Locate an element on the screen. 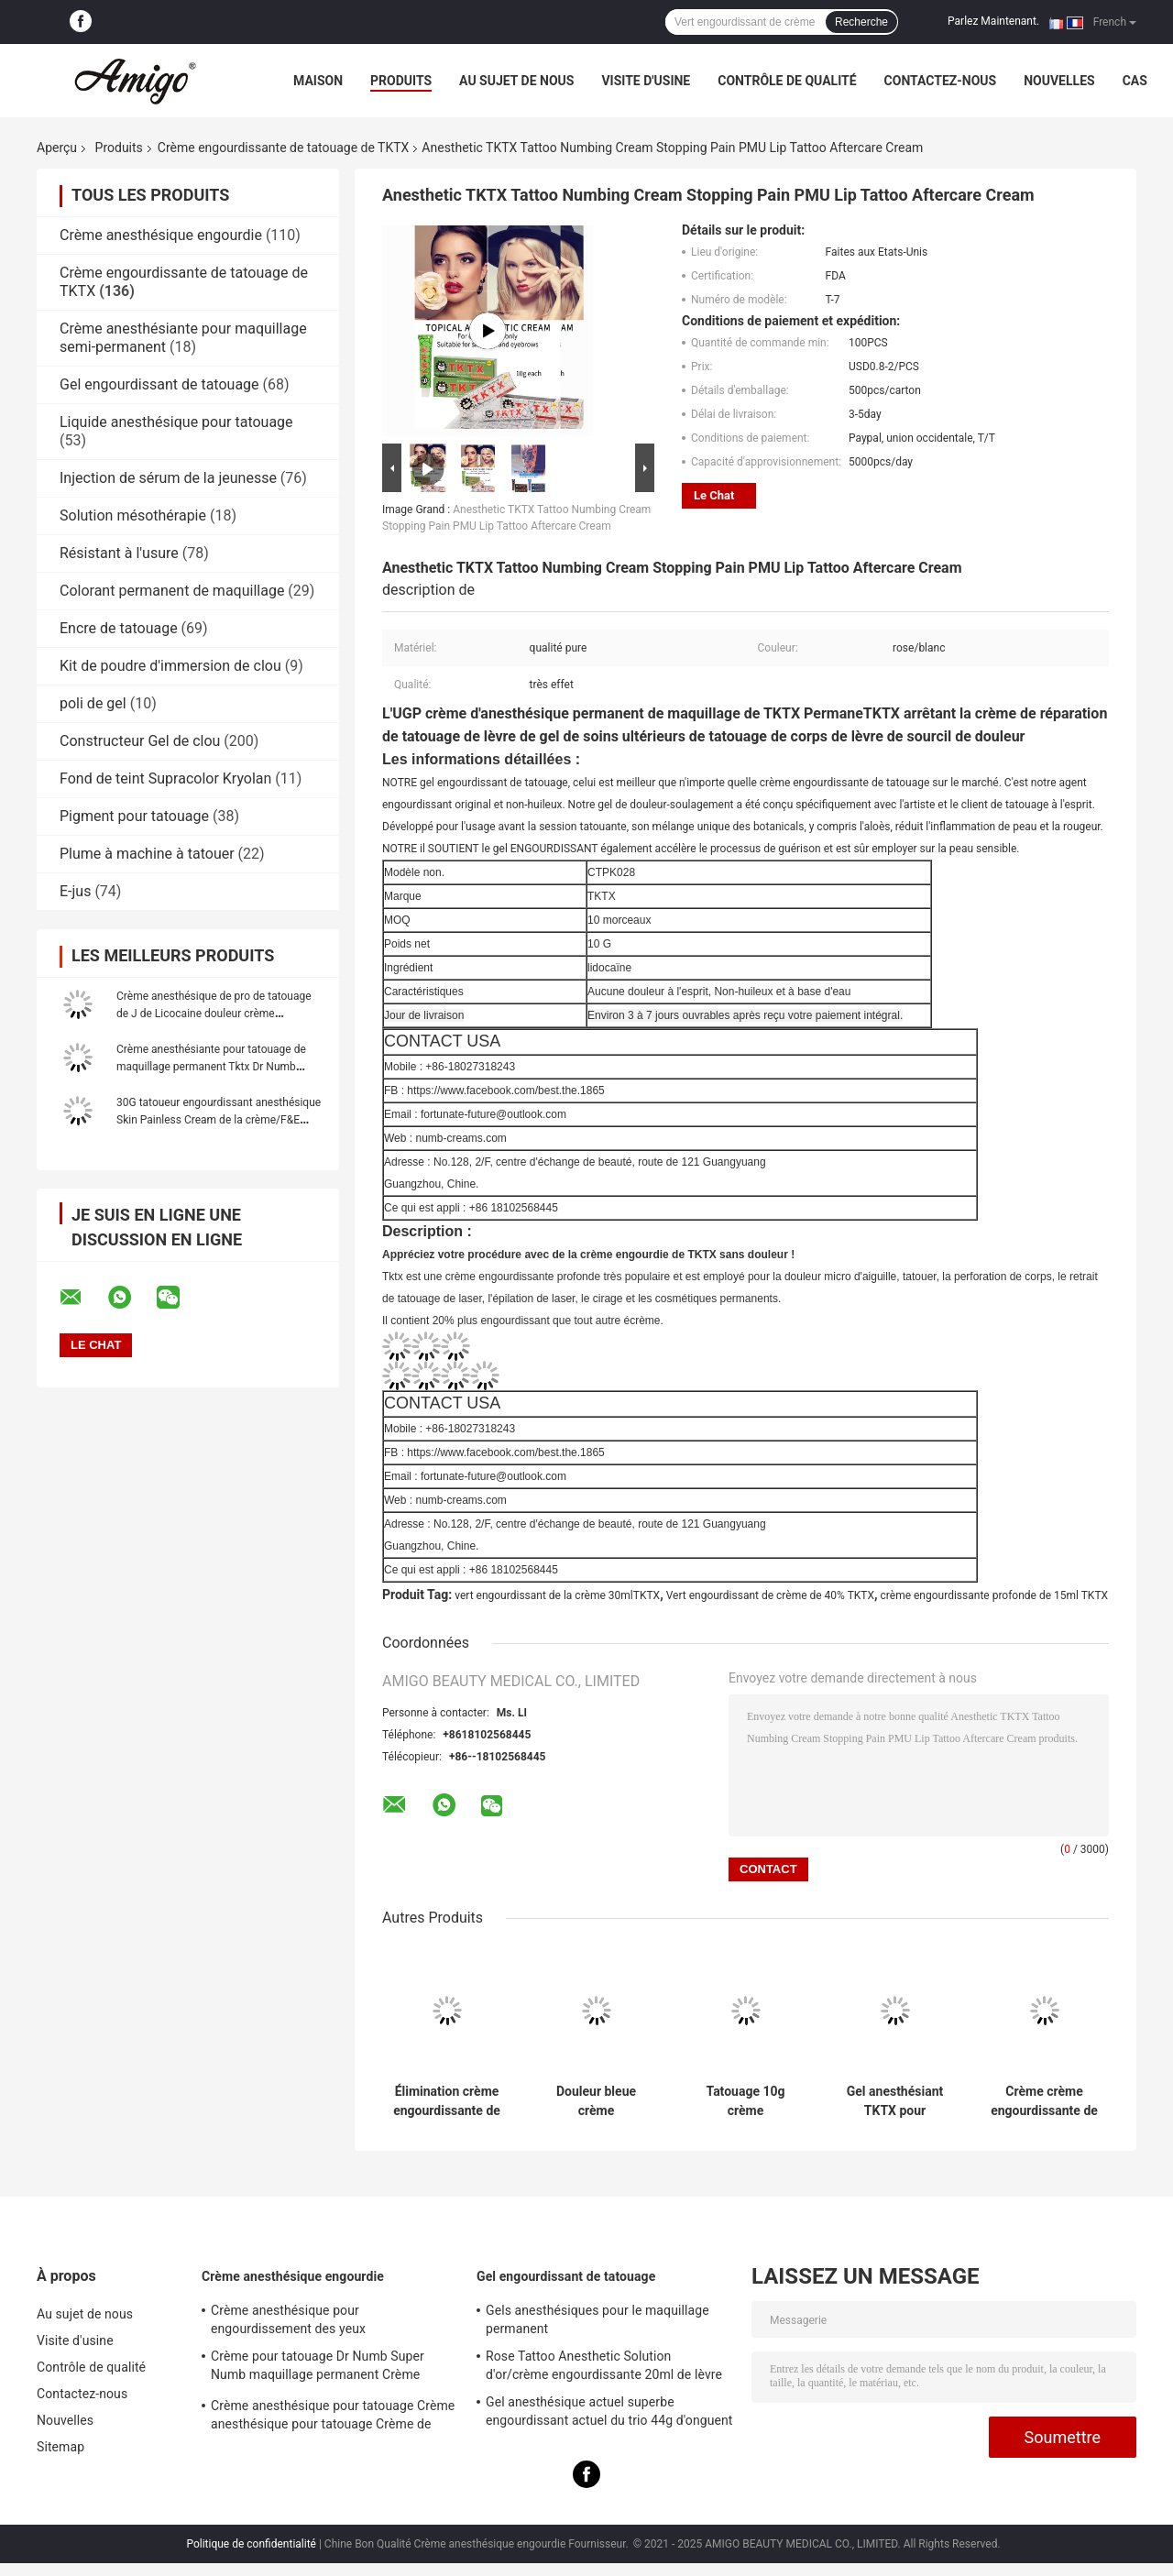 The height and width of the screenshot is (2576, 1173). Liquide anesthésique pour tatouage is located at coordinates (176, 422).